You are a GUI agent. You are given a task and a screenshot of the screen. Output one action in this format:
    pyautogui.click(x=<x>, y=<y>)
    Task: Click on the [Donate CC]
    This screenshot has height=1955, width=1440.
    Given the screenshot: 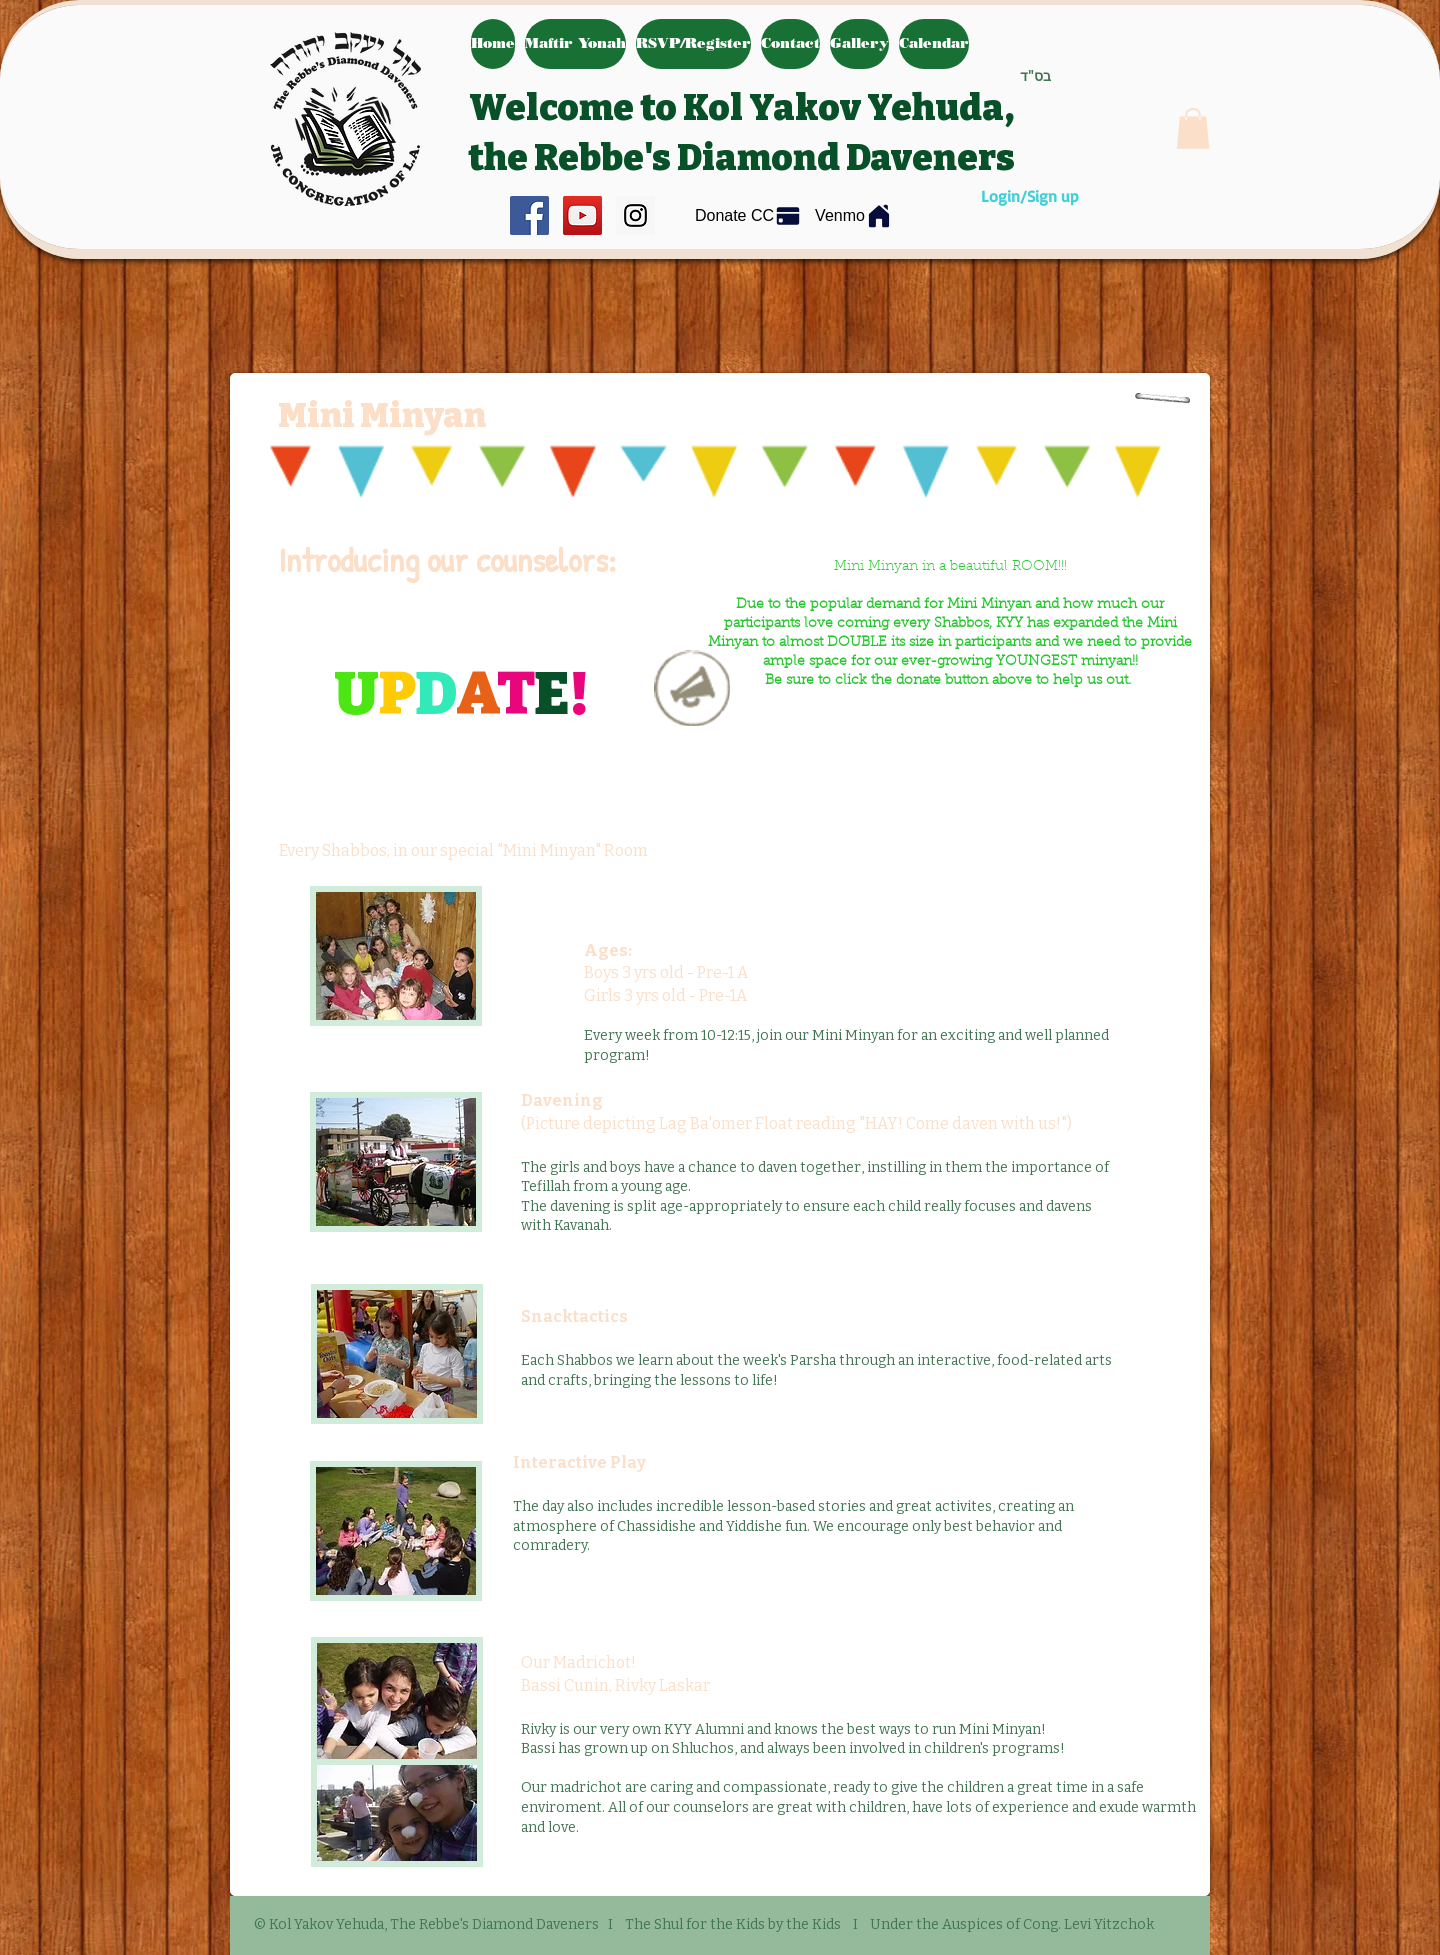 What is the action you would take?
    pyautogui.click(x=748, y=216)
    